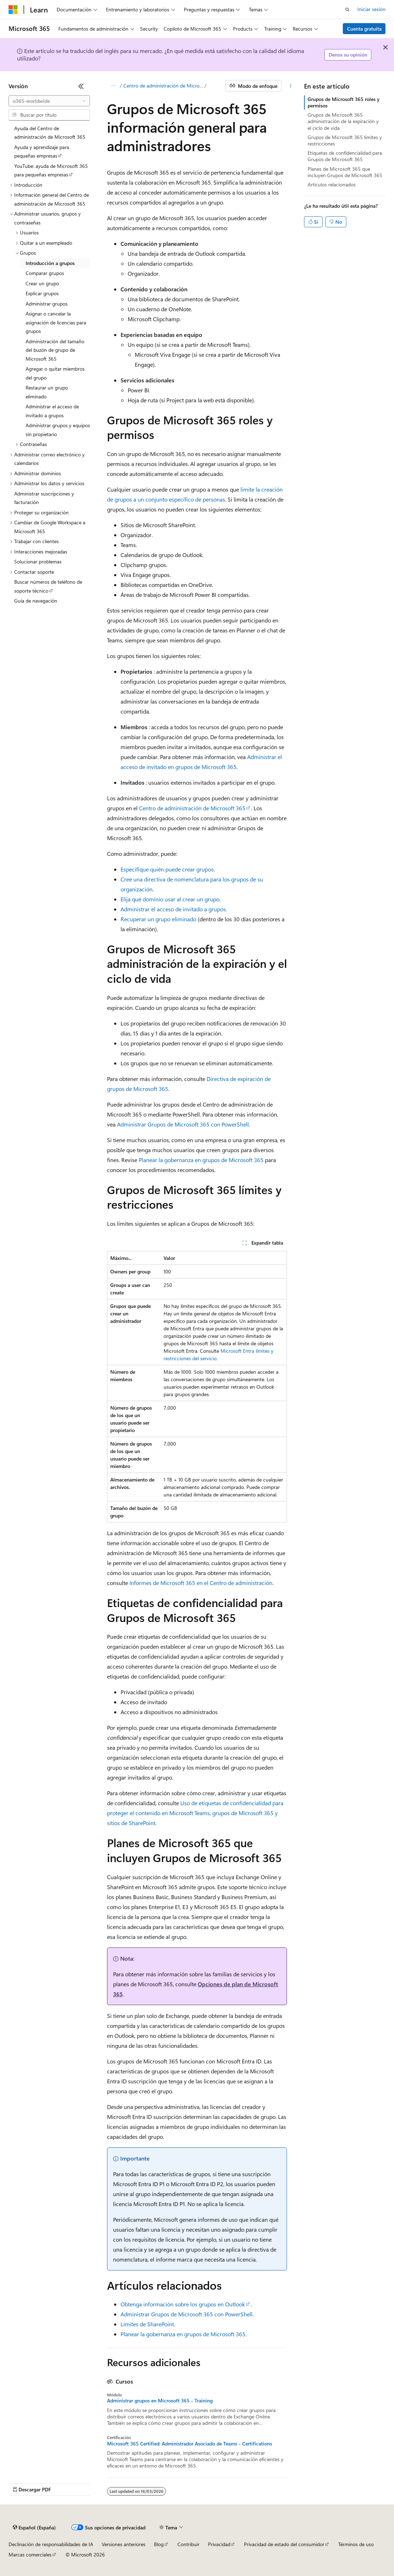  What do you see at coordinates (55, 373) in the screenshot?
I see `Agregar o quitar miembros del grupo [treeitem]` at bounding box center [55, 373].